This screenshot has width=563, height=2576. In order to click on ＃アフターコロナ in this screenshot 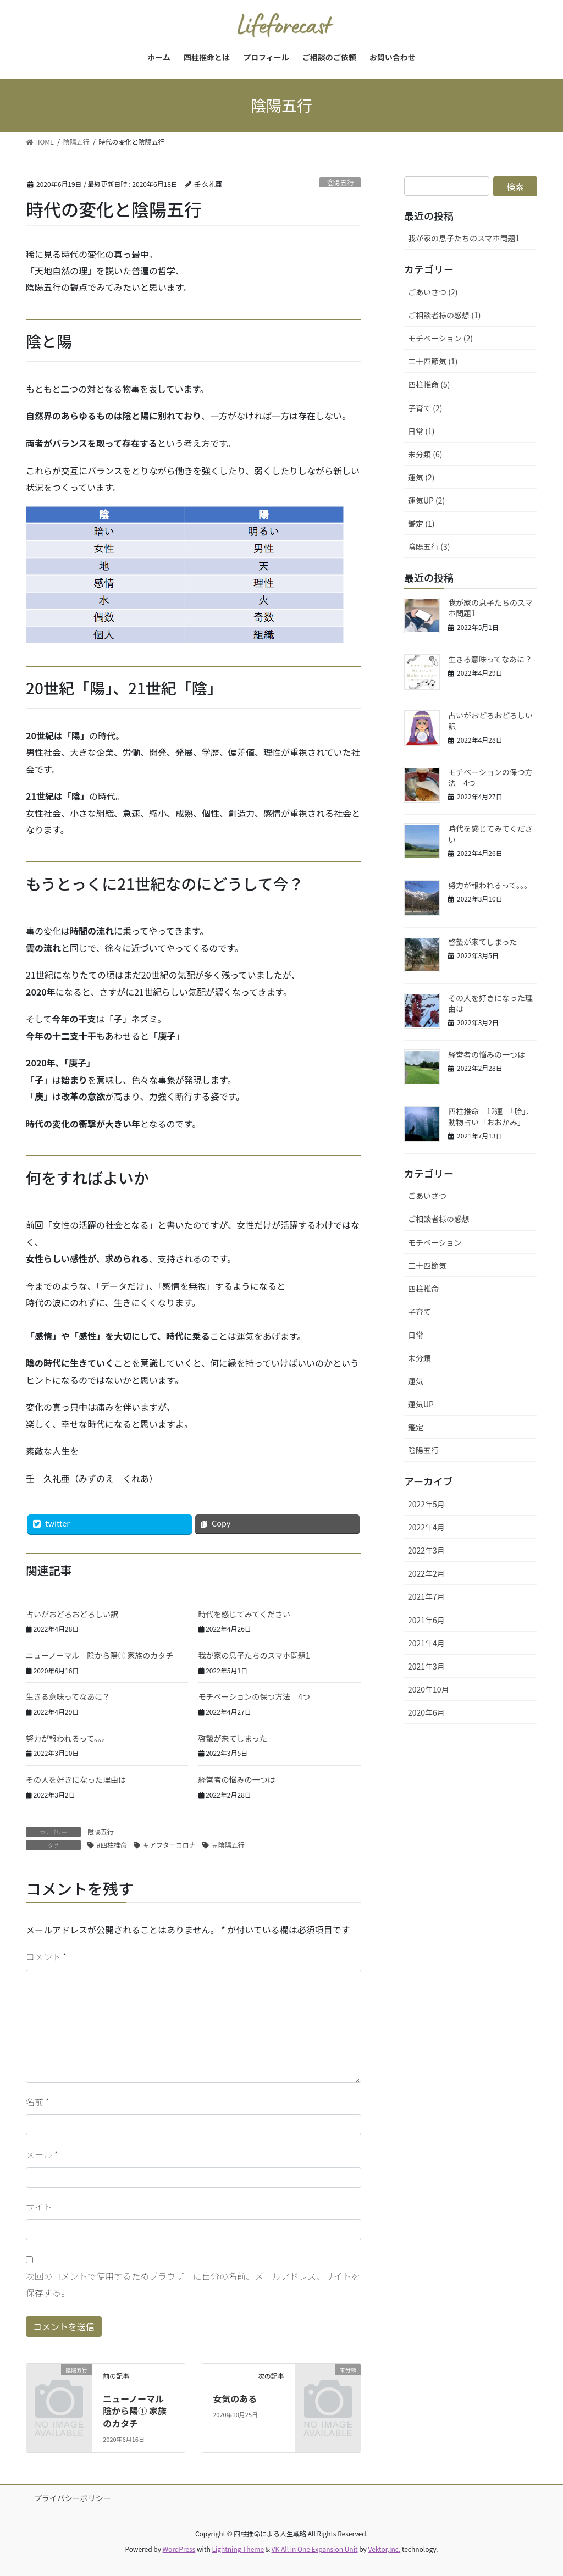, I will do `click(169, 1844)`.